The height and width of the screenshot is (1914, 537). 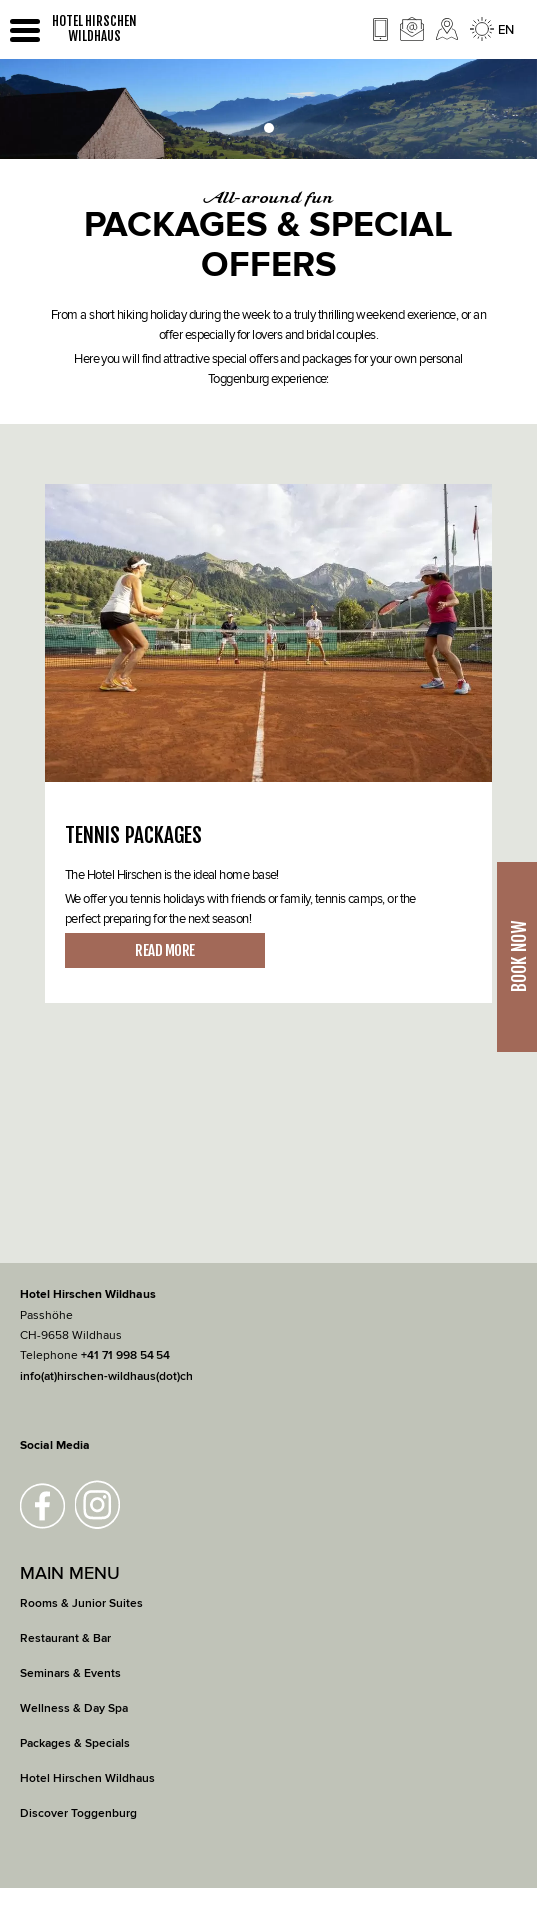 I want to click on Rooms & Junior Suites, so click(x=81, y=1603).